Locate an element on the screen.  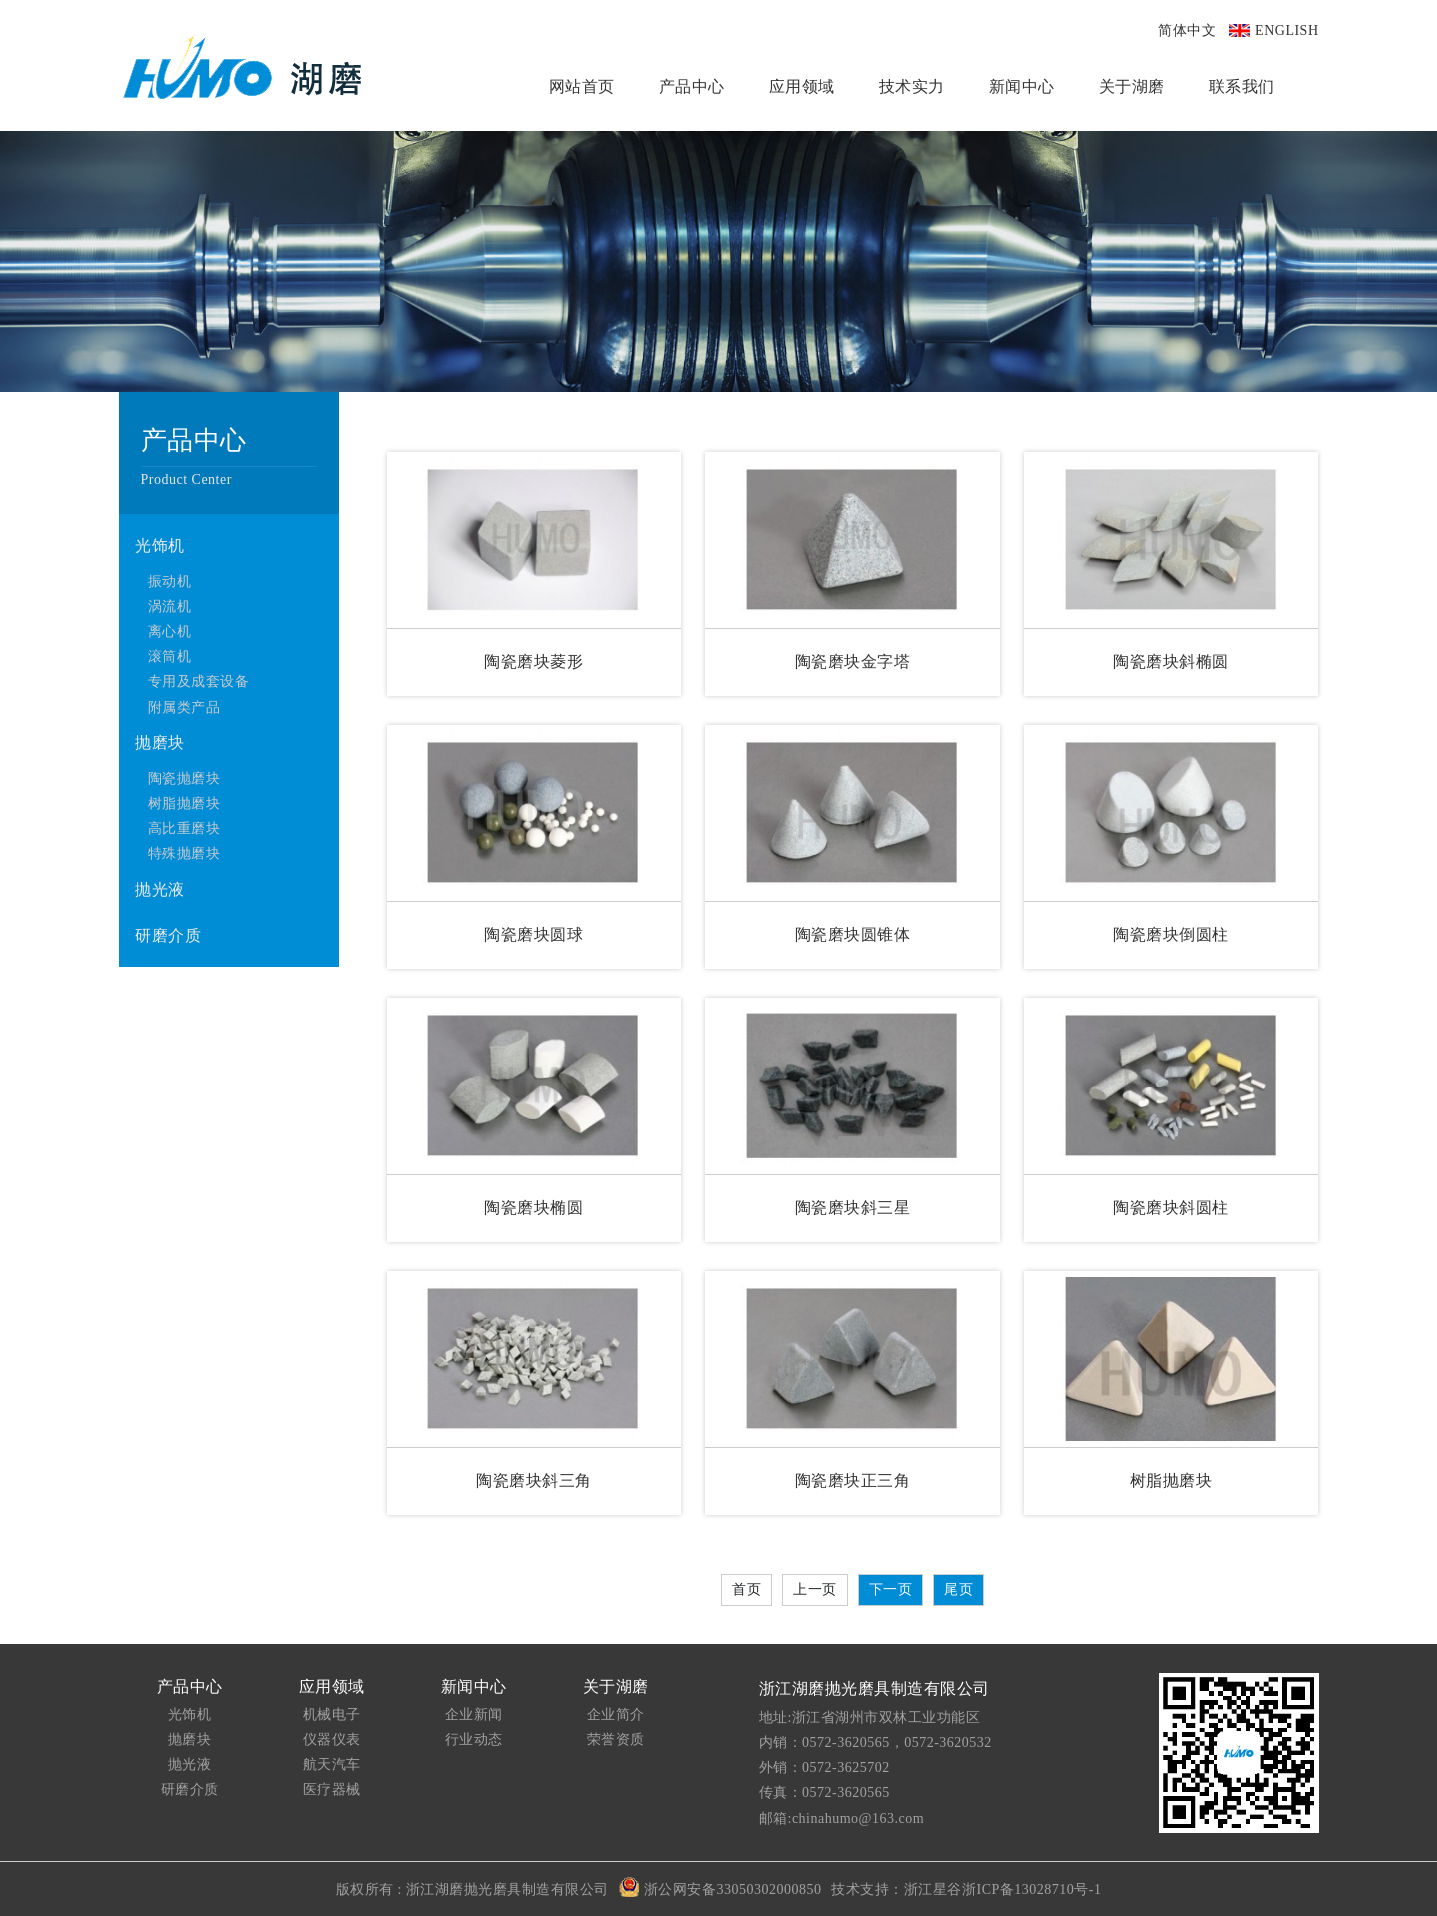
技术实力 is located at coordinates (912, 86).